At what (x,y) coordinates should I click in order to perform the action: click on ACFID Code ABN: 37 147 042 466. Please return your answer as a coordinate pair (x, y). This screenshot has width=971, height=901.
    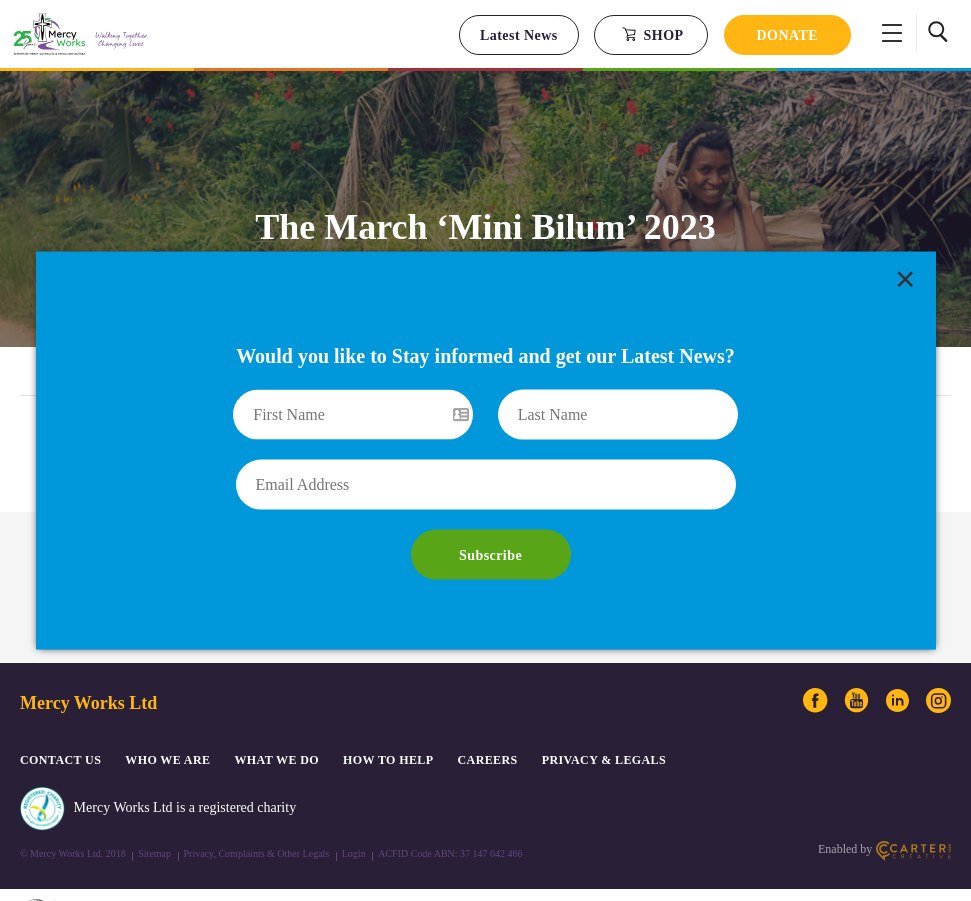
    Looking at the image, I should click on (450, 806).